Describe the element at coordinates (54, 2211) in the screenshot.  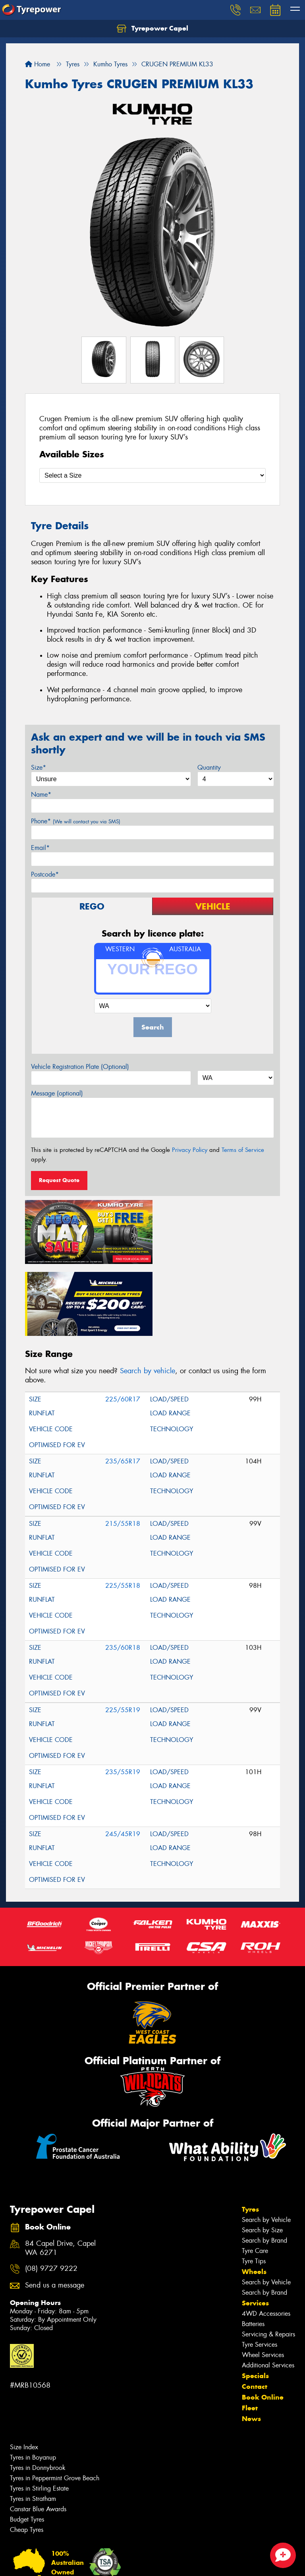
I see `Send us a message` at that location.